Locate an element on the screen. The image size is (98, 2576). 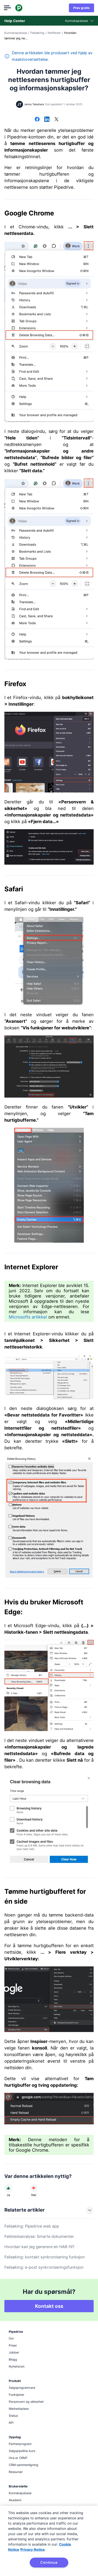
Nettleser is located at coordinates (54, 33).